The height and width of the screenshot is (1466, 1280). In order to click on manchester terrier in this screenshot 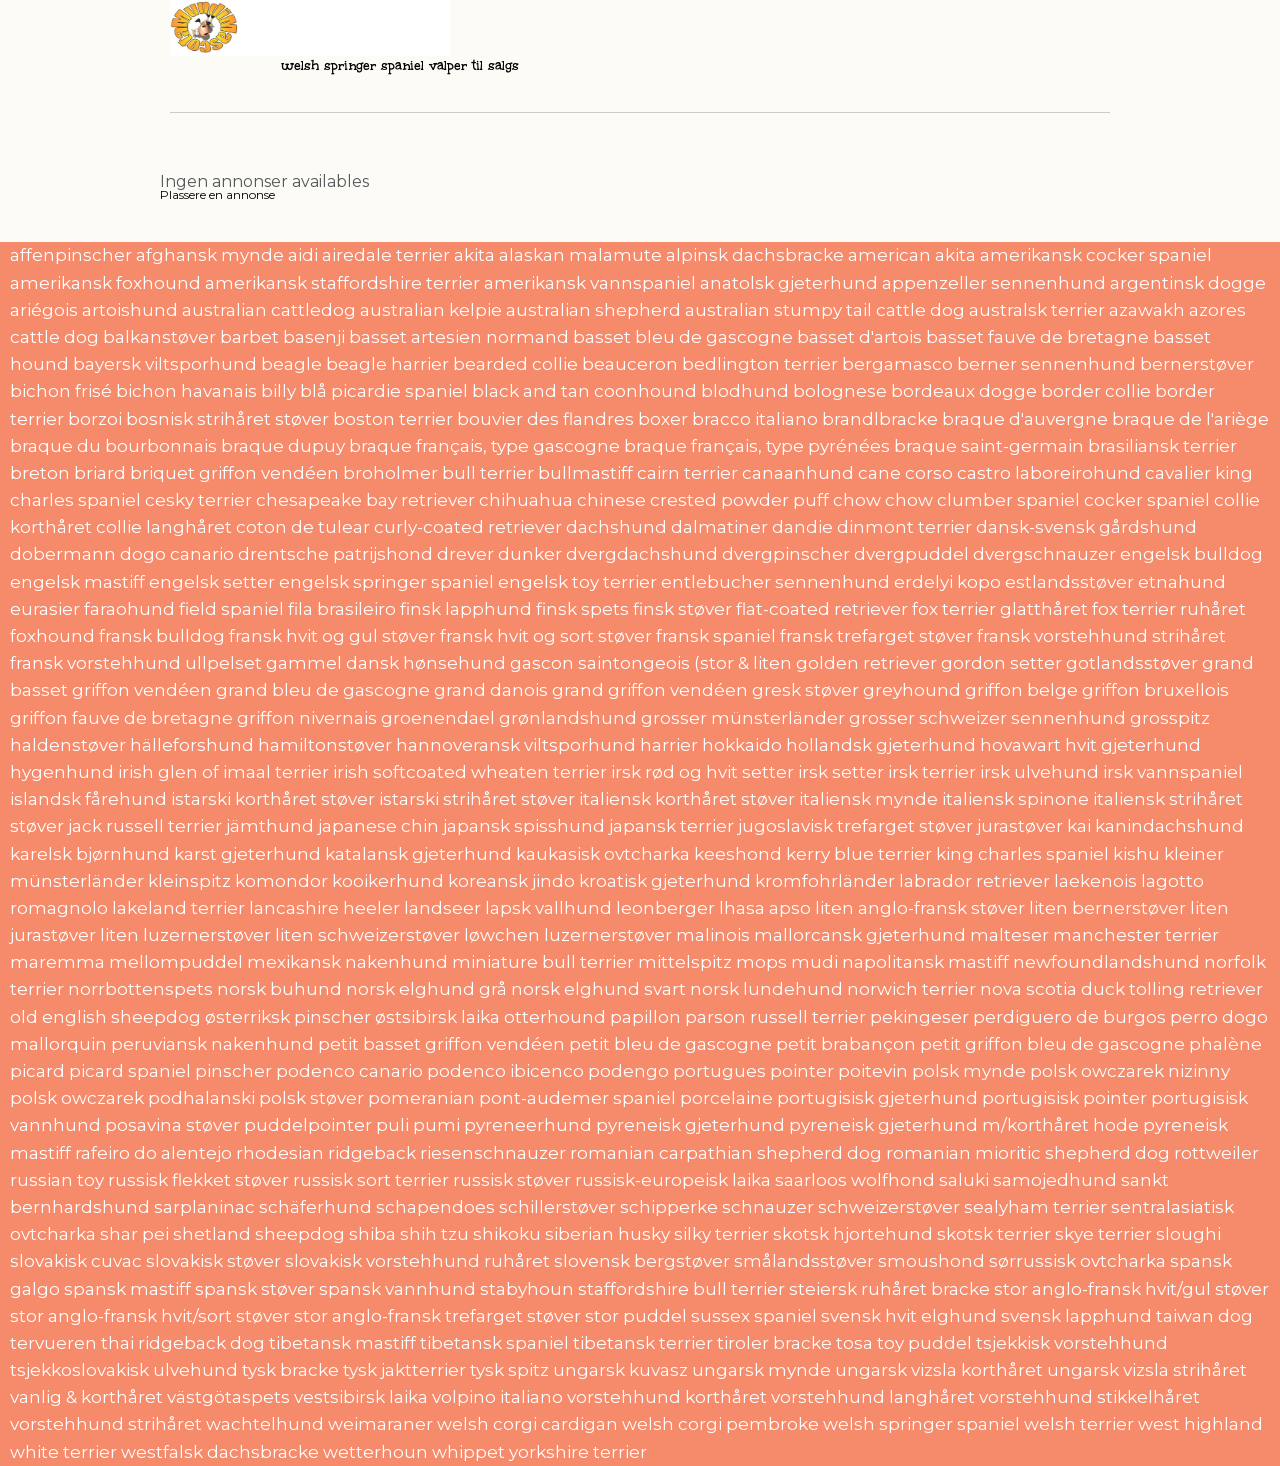, I will do `click(1136, 935)`.